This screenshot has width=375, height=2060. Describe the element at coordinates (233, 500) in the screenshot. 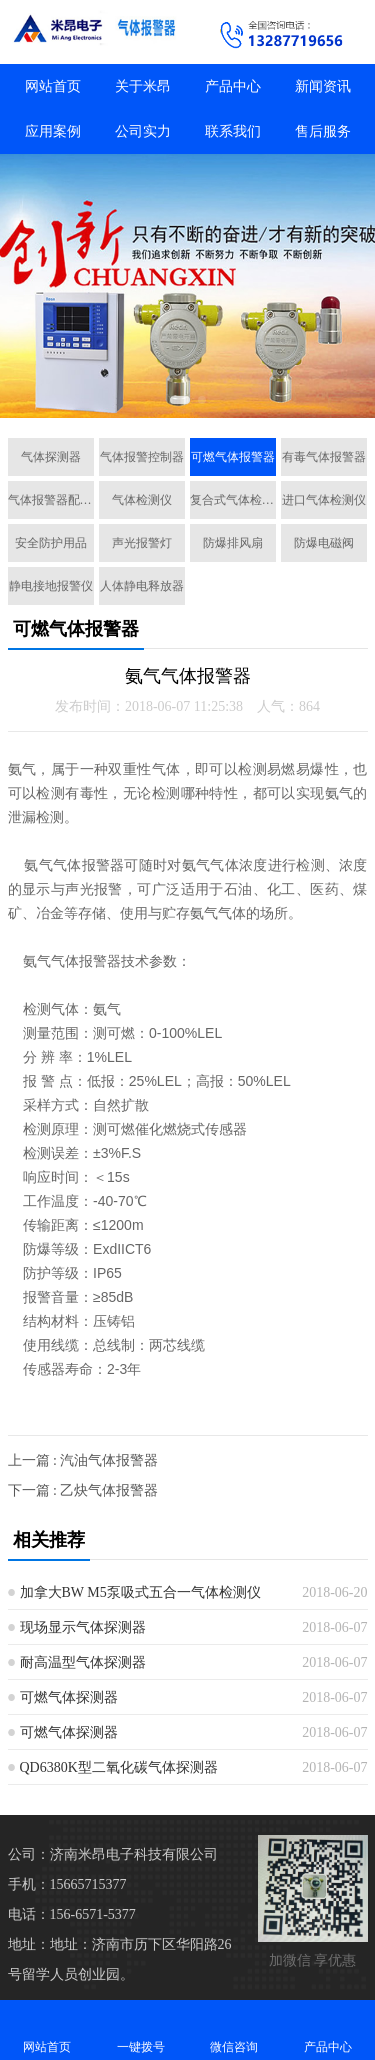

I see `复合式气体检测仪` at that location.